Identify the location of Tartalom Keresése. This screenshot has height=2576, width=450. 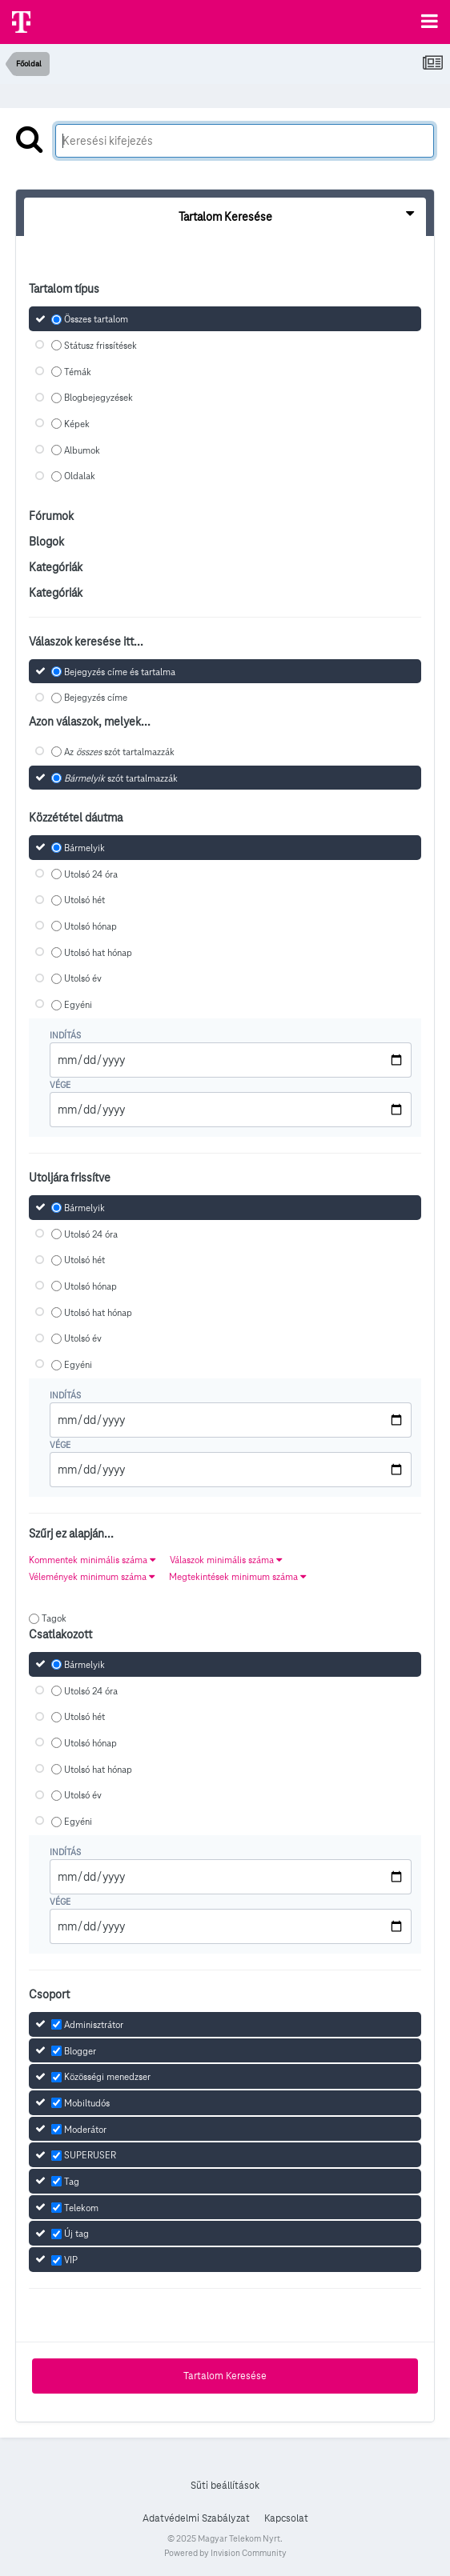
(225, 2376).